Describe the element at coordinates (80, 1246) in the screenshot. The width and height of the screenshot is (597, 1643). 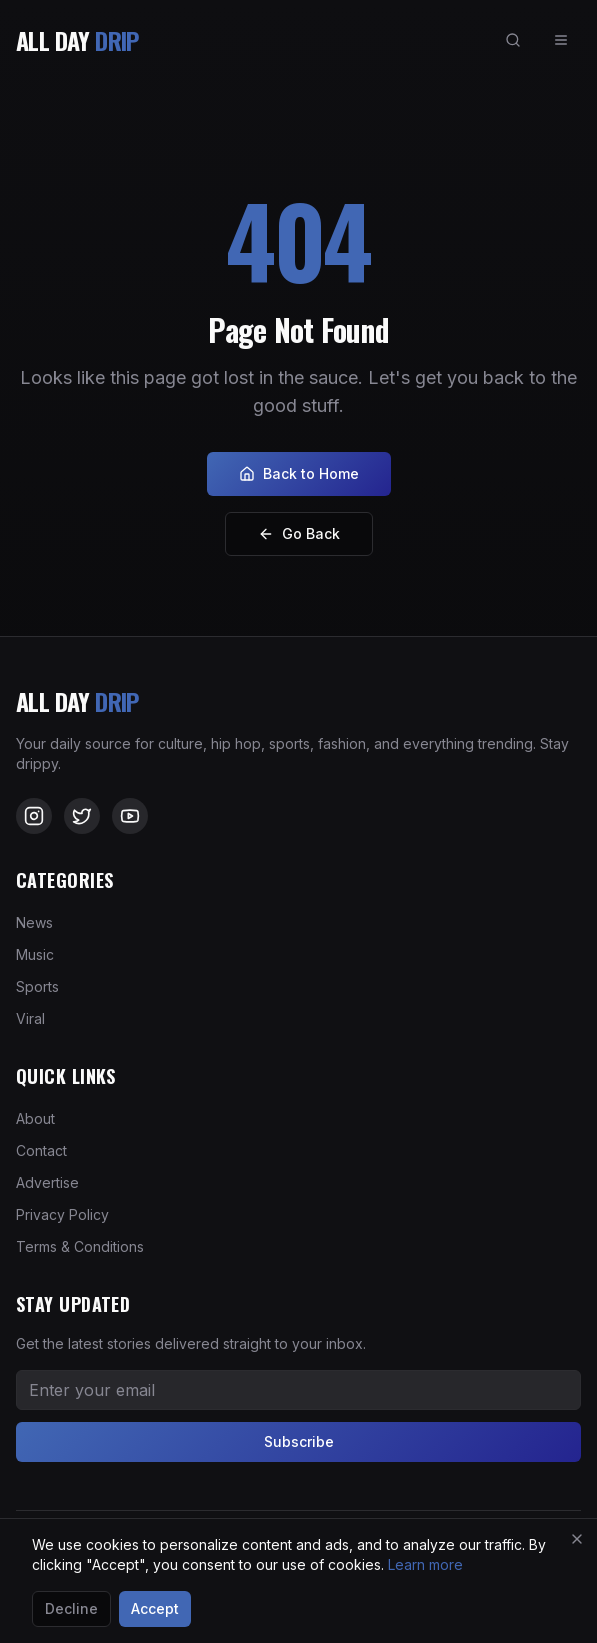
I see `Terms & Conditions` at that location.